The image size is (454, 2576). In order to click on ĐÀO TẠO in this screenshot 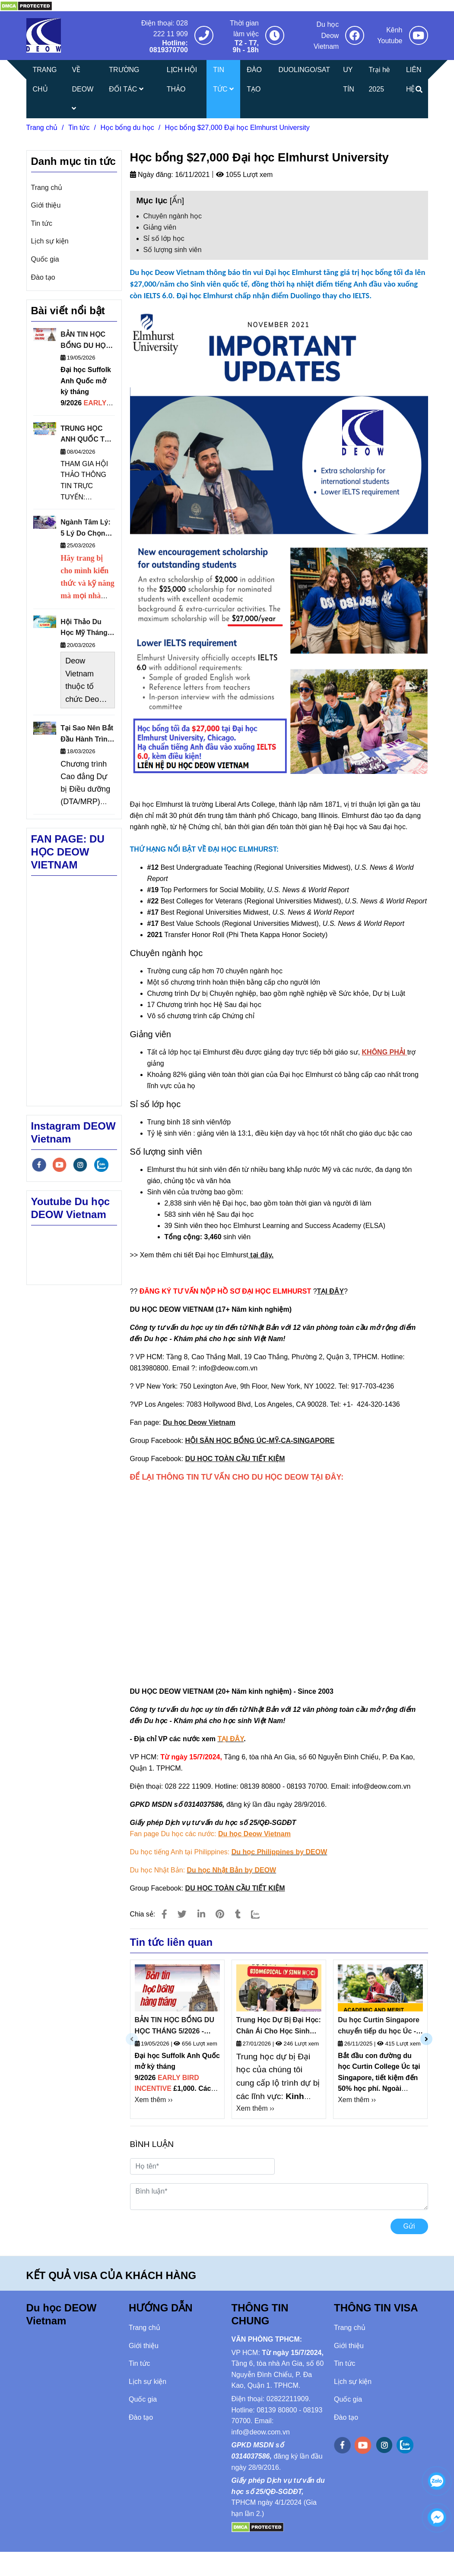, I will do `click(254, 79)`.